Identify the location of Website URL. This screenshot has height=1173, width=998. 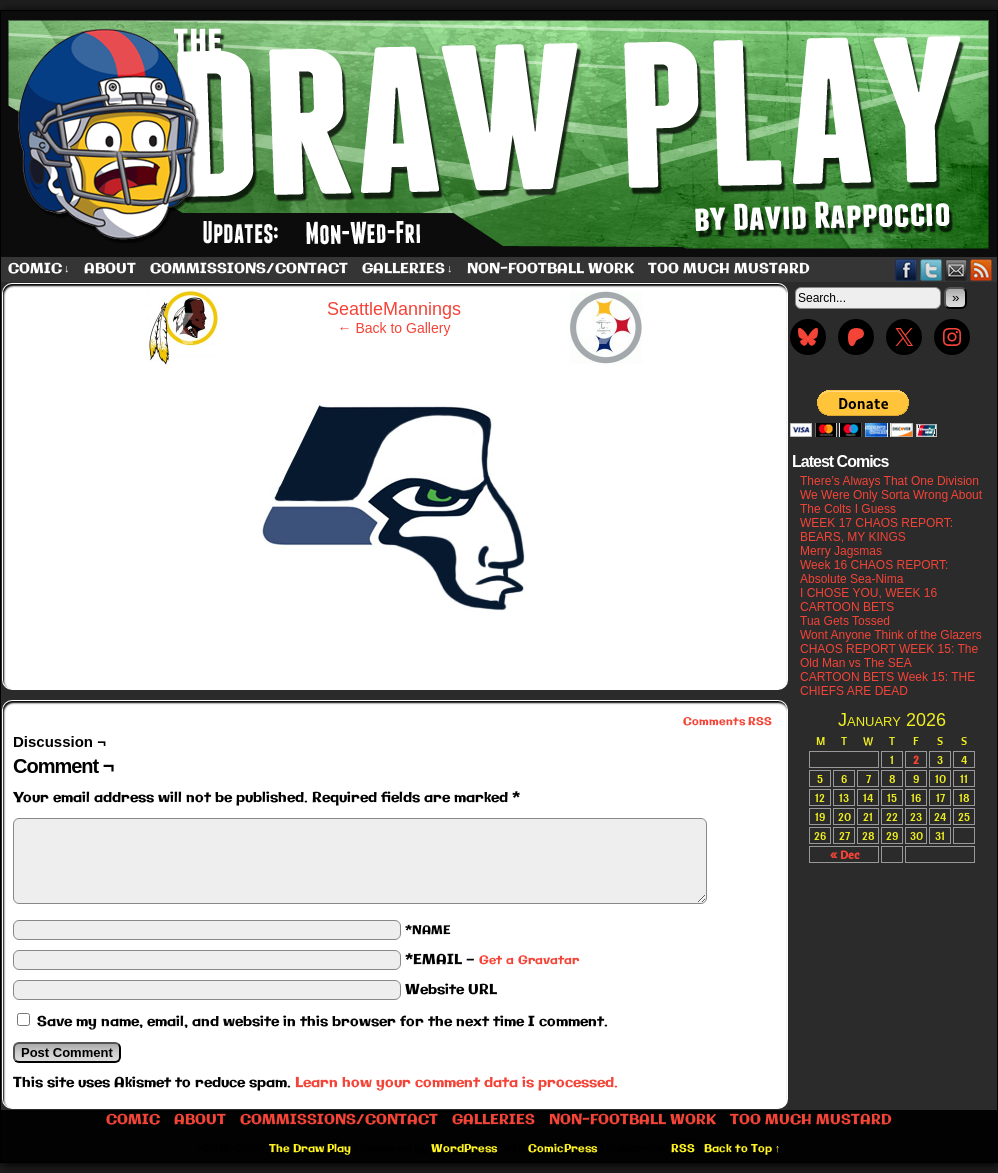
(451, 990).